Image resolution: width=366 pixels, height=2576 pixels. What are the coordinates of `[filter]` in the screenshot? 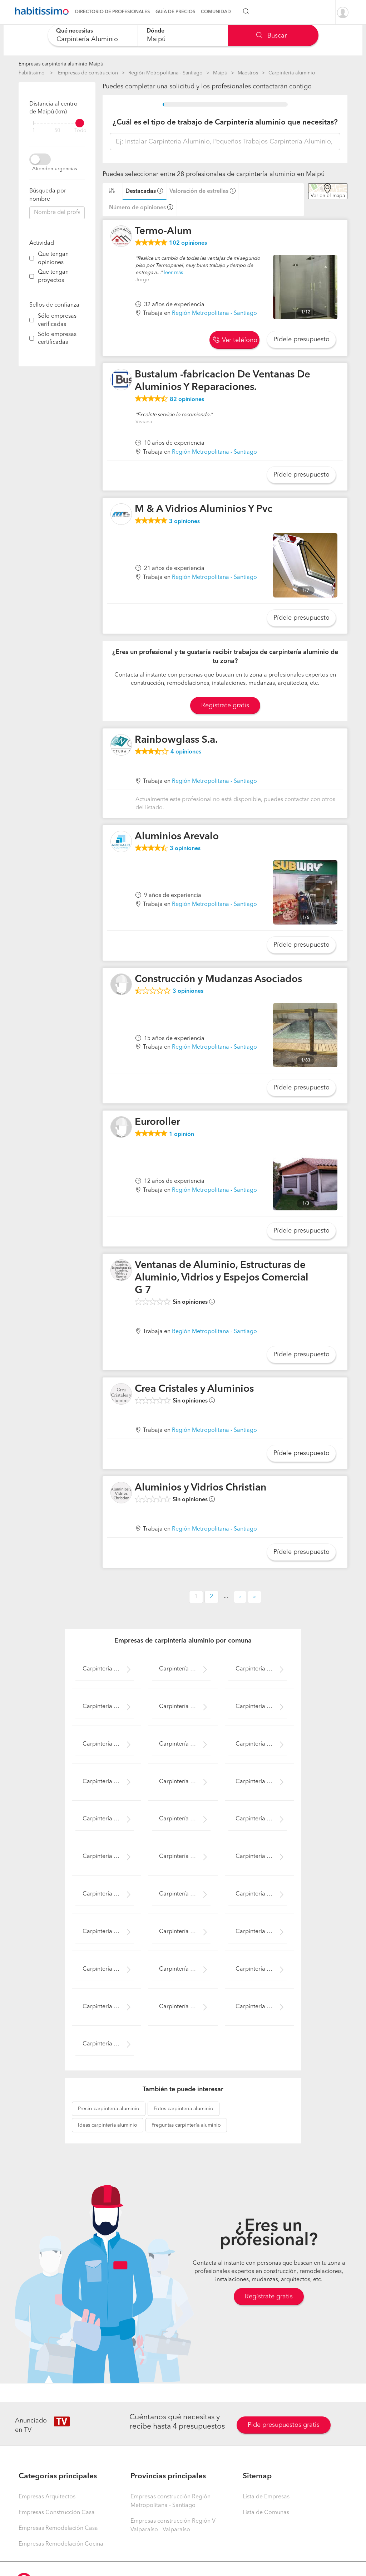 It's located at (57, 123).